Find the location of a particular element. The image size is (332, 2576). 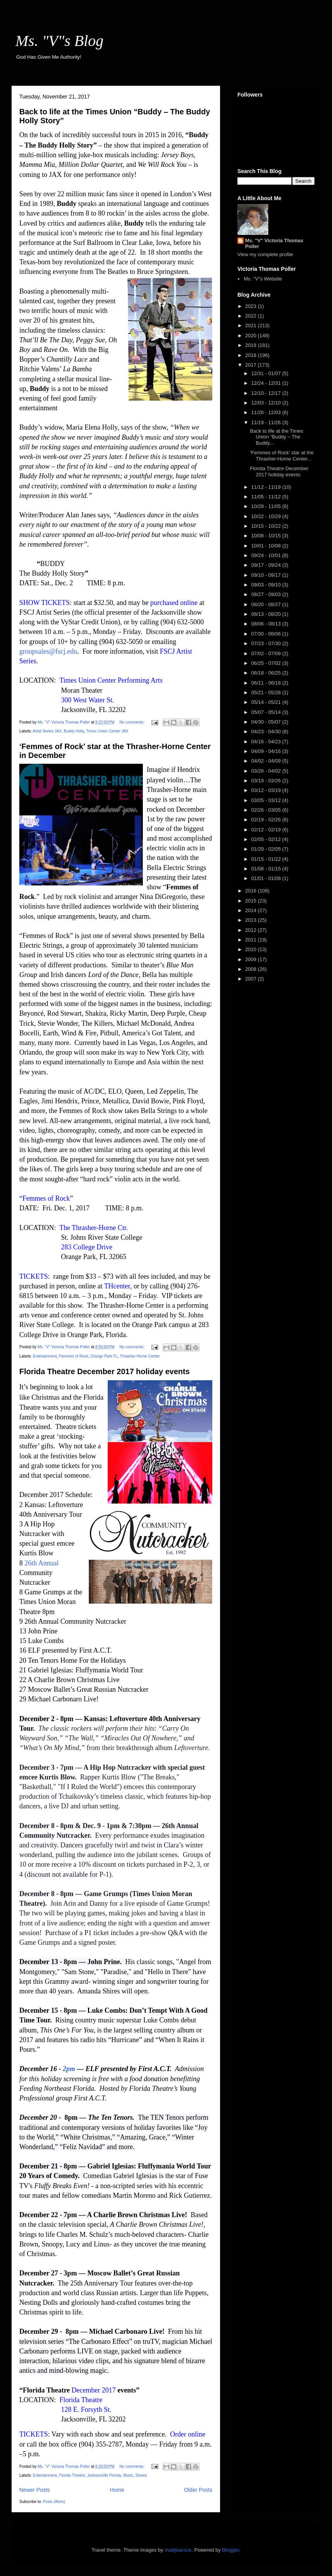

09/10 - 09/17 is located at coordinates (266, 575).